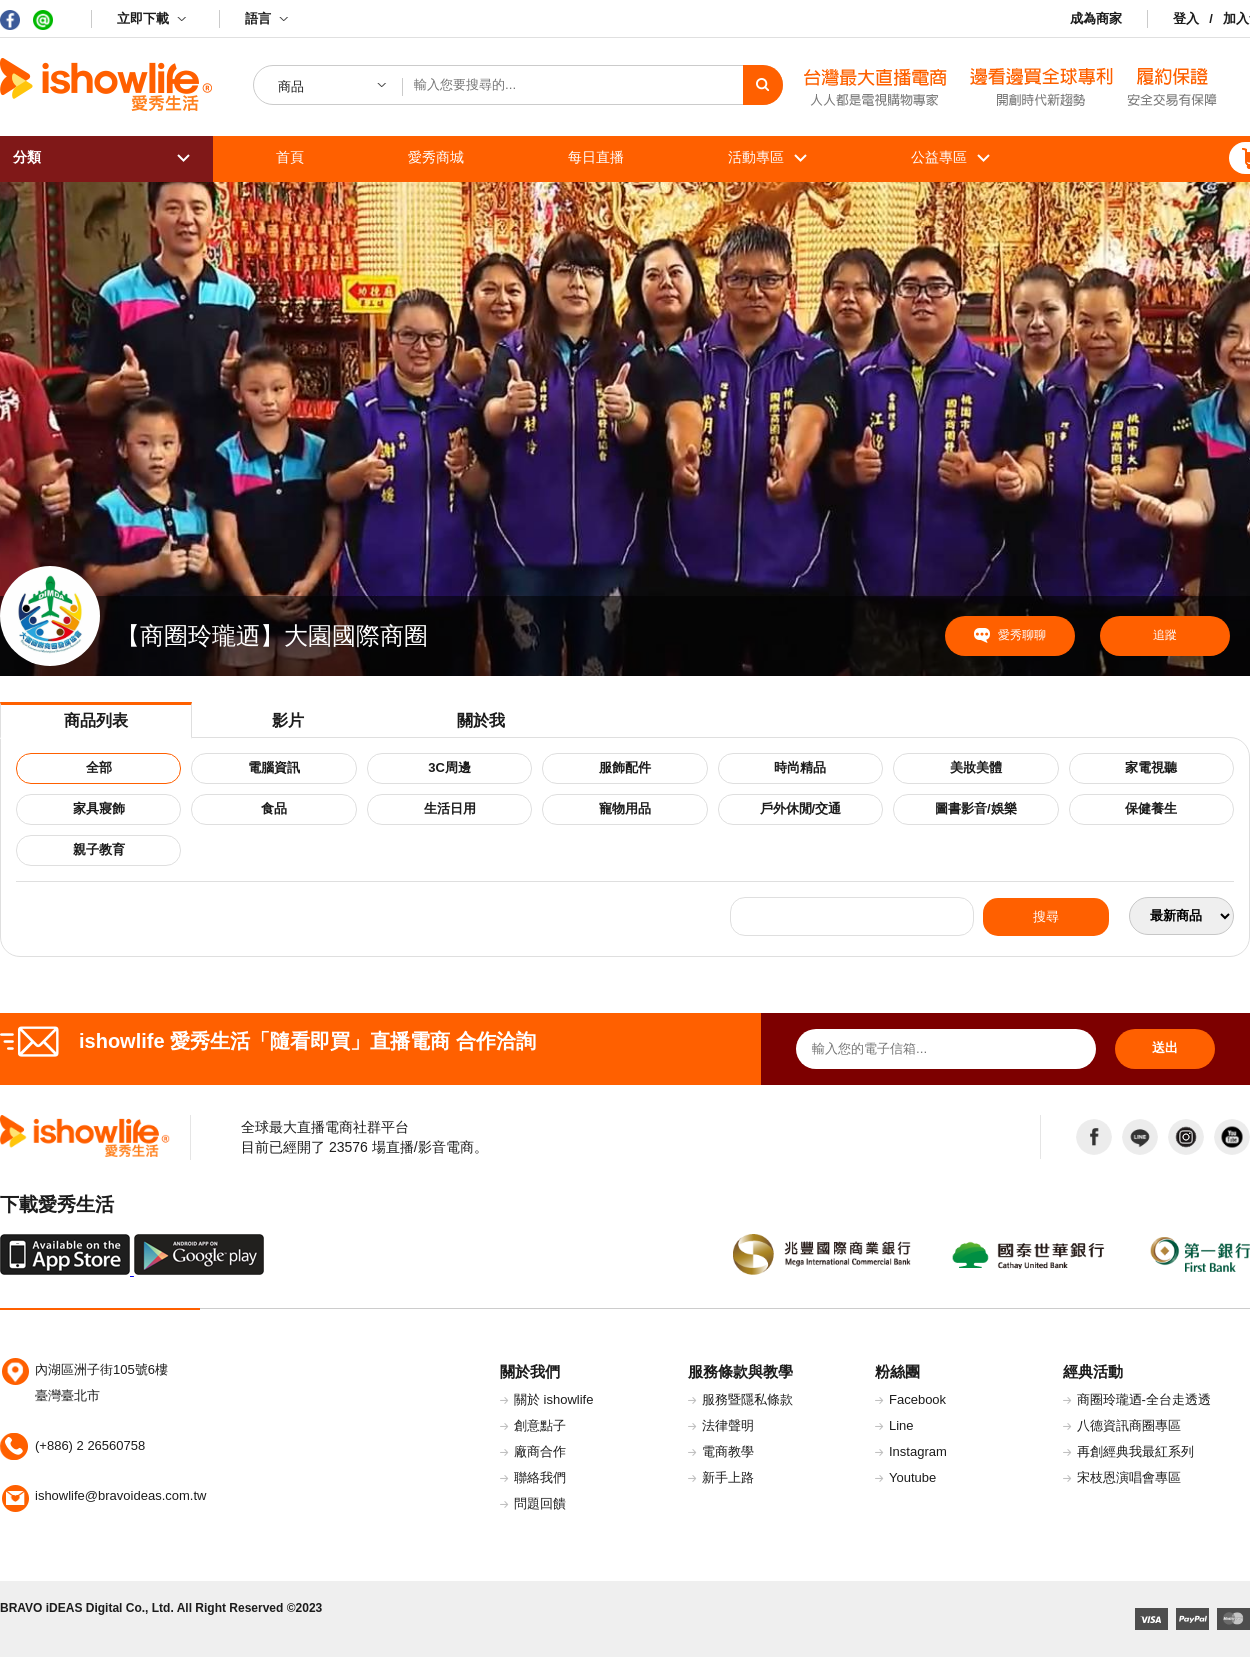  I want to click on 成為商家, so click(1096, 18).